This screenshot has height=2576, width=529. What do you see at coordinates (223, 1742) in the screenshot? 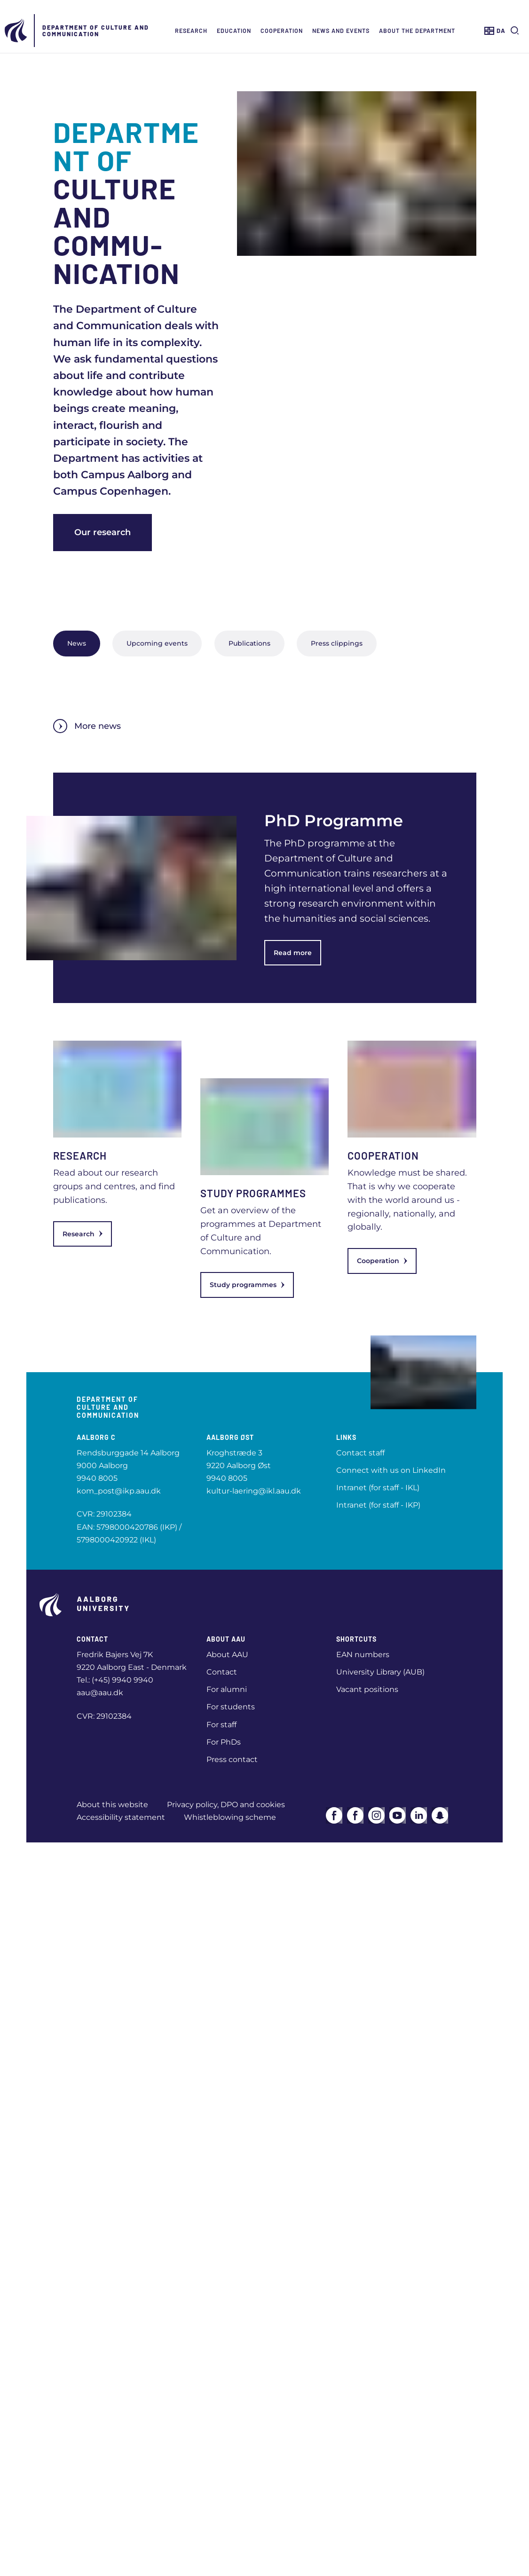
I see `For PhDs` at bounding box center [223, 1742].